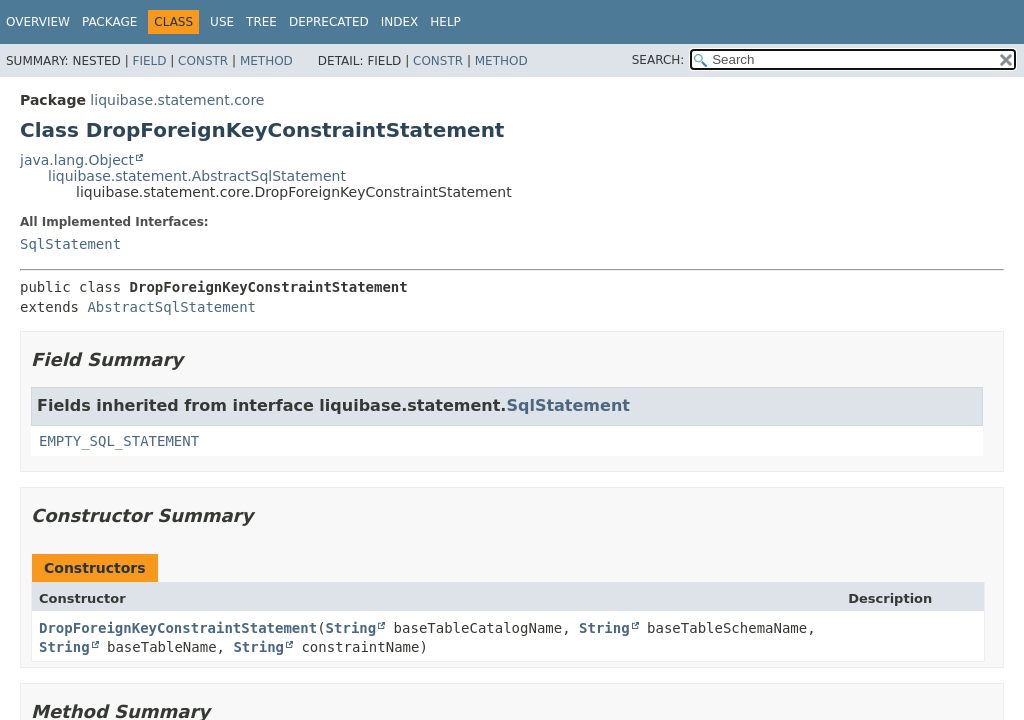 The image size is (1024, 720). What do you see at coordinates (171, 307) in the screenshot?
I see `AbstractSqlStatement` at bounding box center [171, 307].